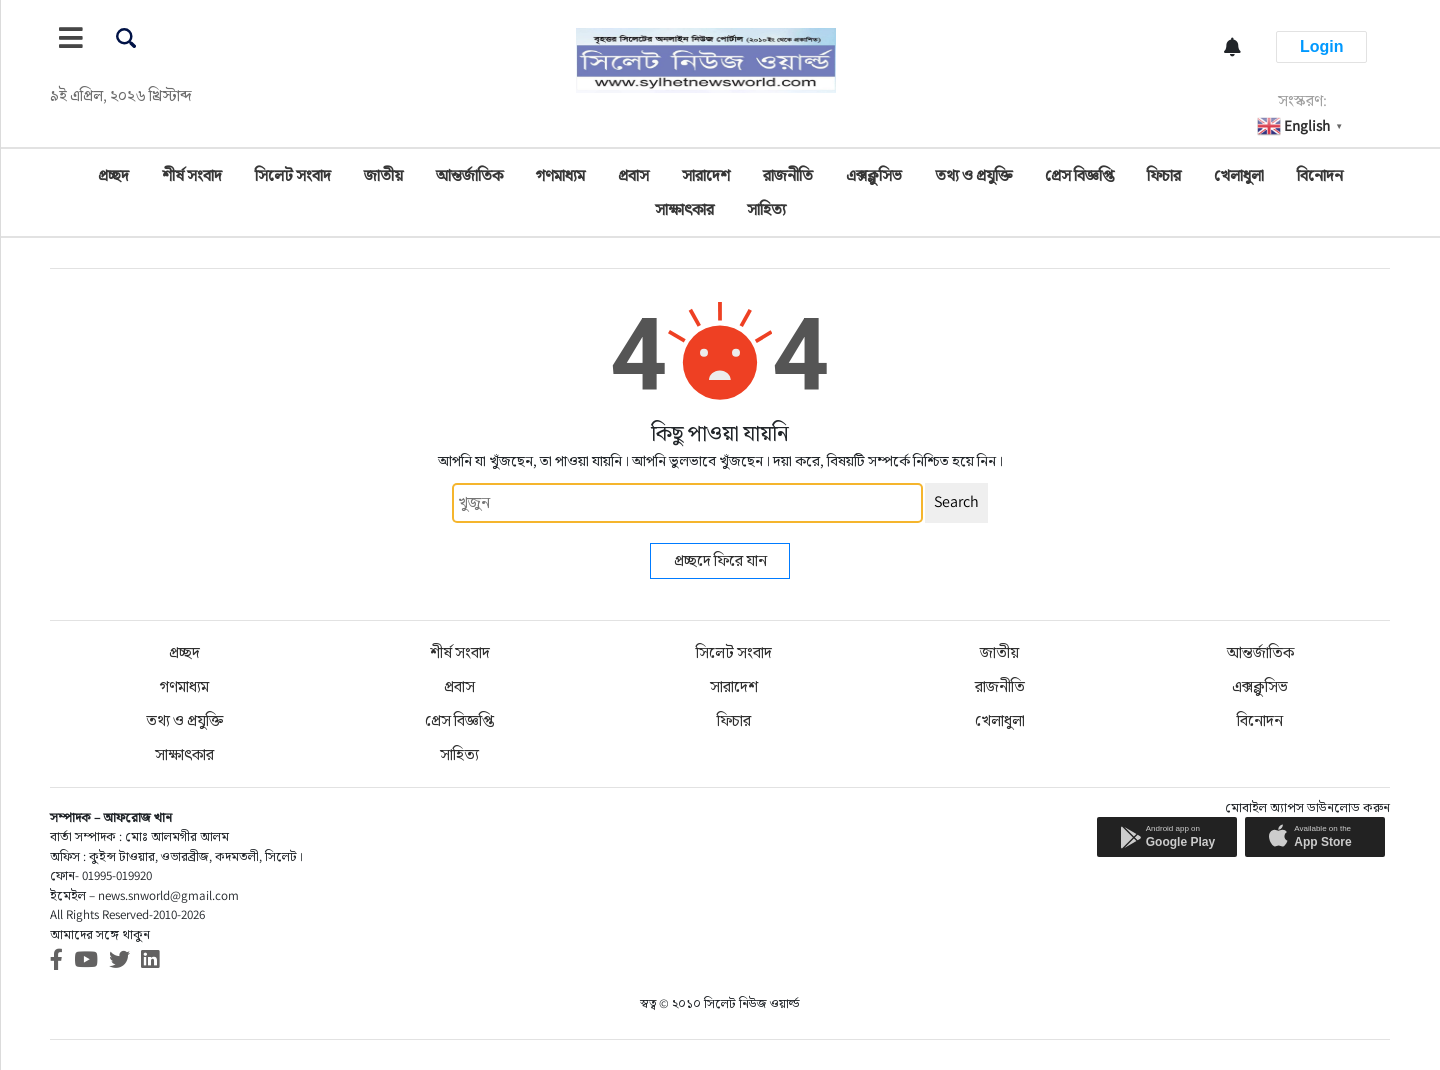 The height and width of the screenshot is (1070, 1440). What do you see at coordinates (874, 175) in the screenshot?
I see `এক্সক্লুসিভ` at bounding box center [874, 175].